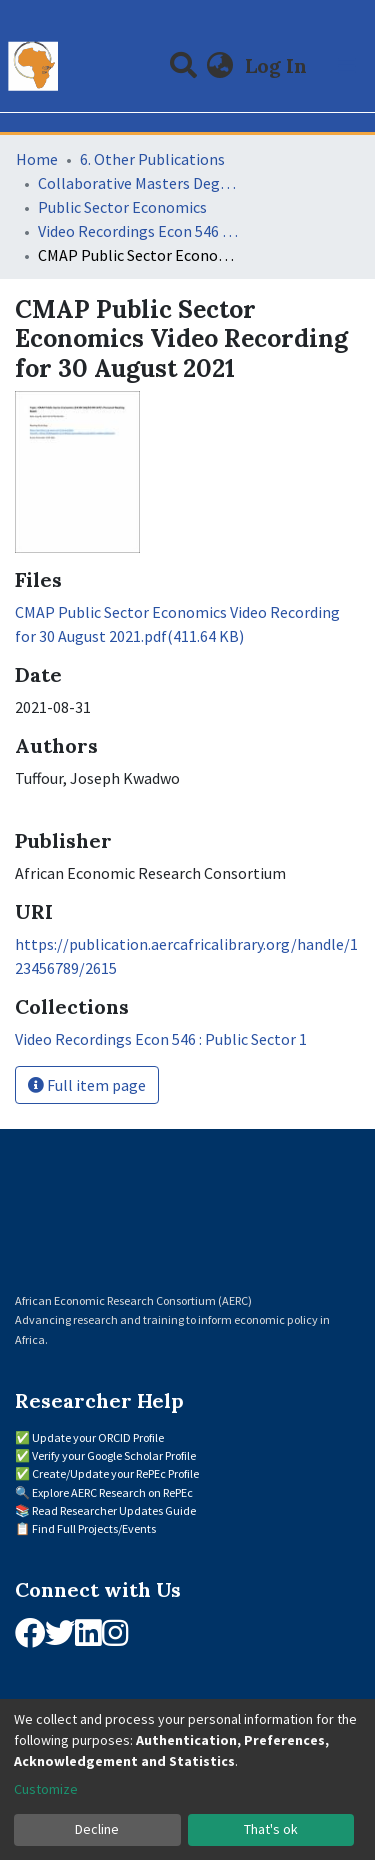 This screenshot has width=375, height=1860. What do you see at coordinates (87, 1085) in the screenshot?
I see `Full item page [button]` at bounding box center [87, 1085].